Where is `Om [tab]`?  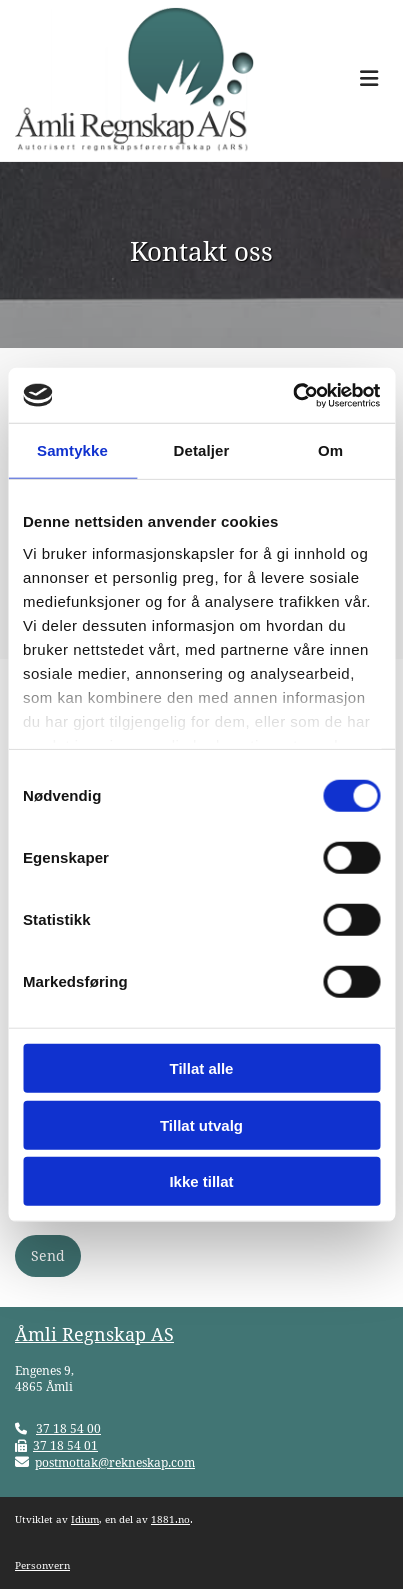
Om [tab] is located at coordinates (330, 450).